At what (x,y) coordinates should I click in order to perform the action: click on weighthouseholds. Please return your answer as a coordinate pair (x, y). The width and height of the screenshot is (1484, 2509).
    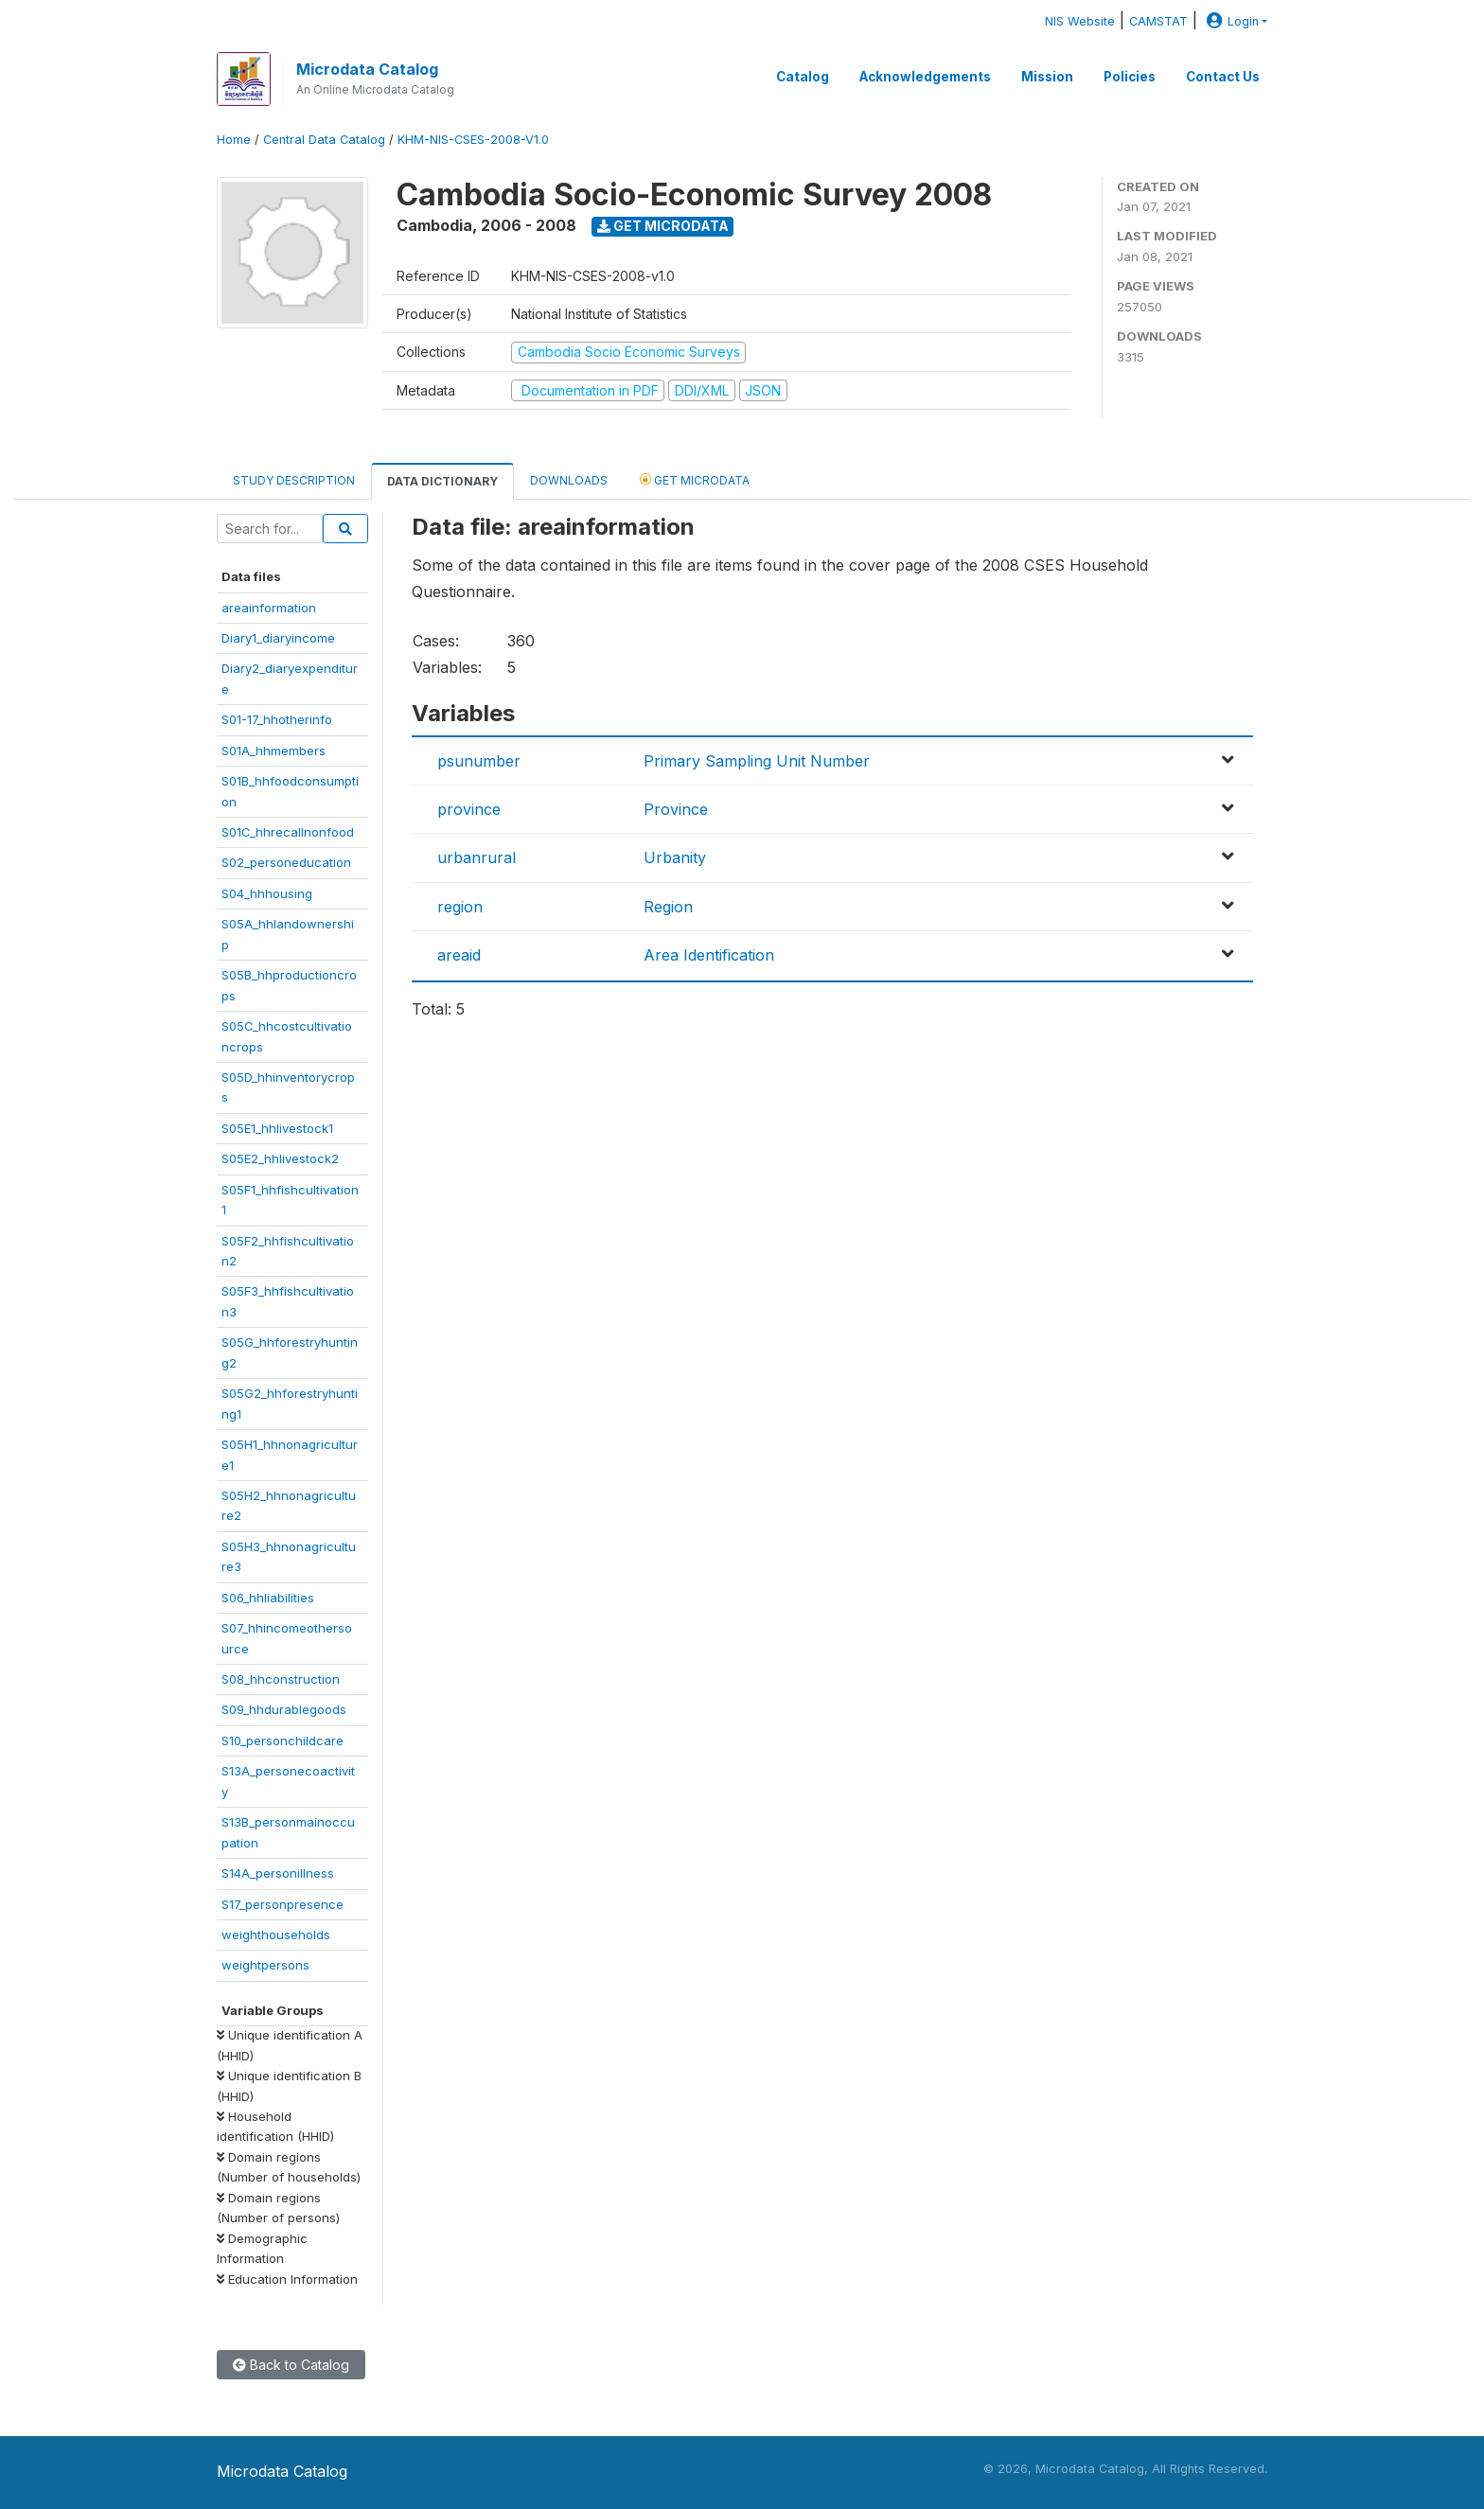
    Looking at the image, I should click on (275, 1934).